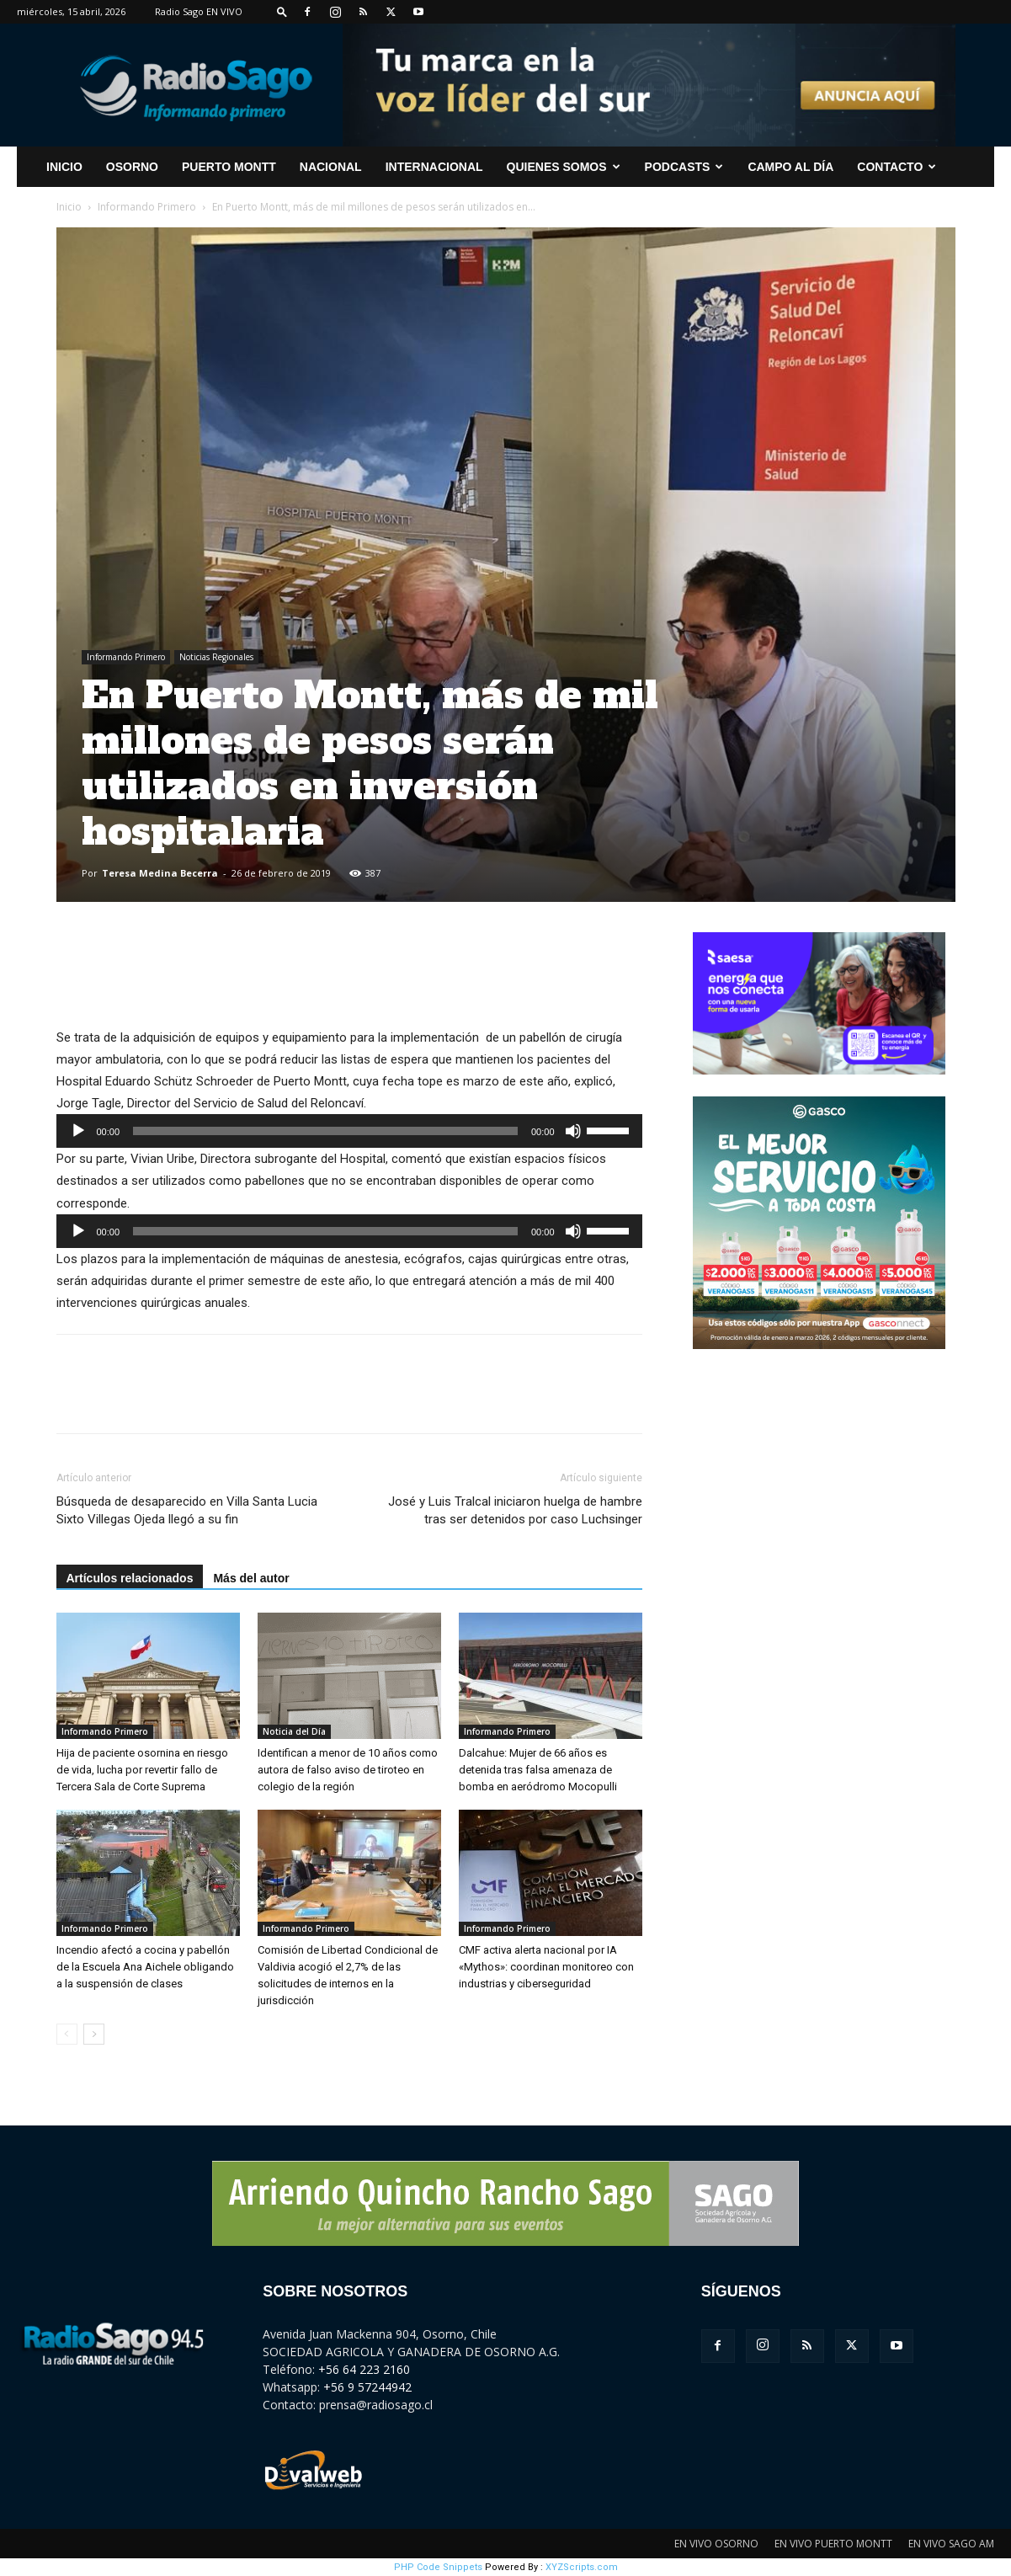 This screenshot has height=2576, width=1011. Describe the element at coordinates (438, 2567) in the screenshot. I see `PHP Code Snippets` at that location.